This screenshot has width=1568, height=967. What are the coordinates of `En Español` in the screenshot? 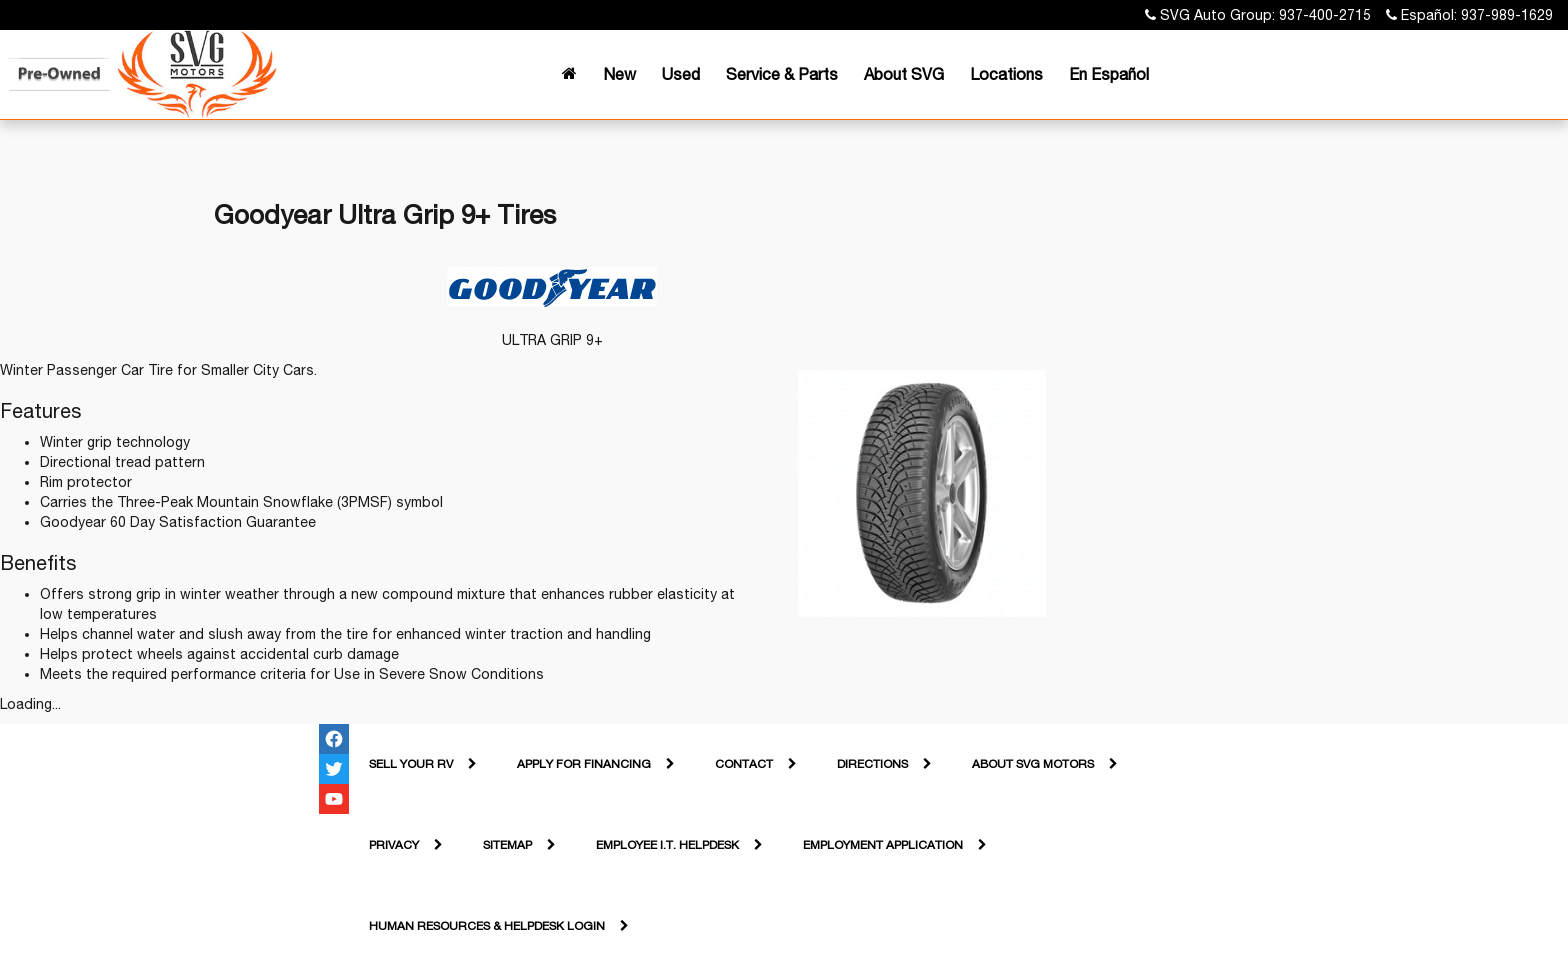 It's located at (1109, 74).